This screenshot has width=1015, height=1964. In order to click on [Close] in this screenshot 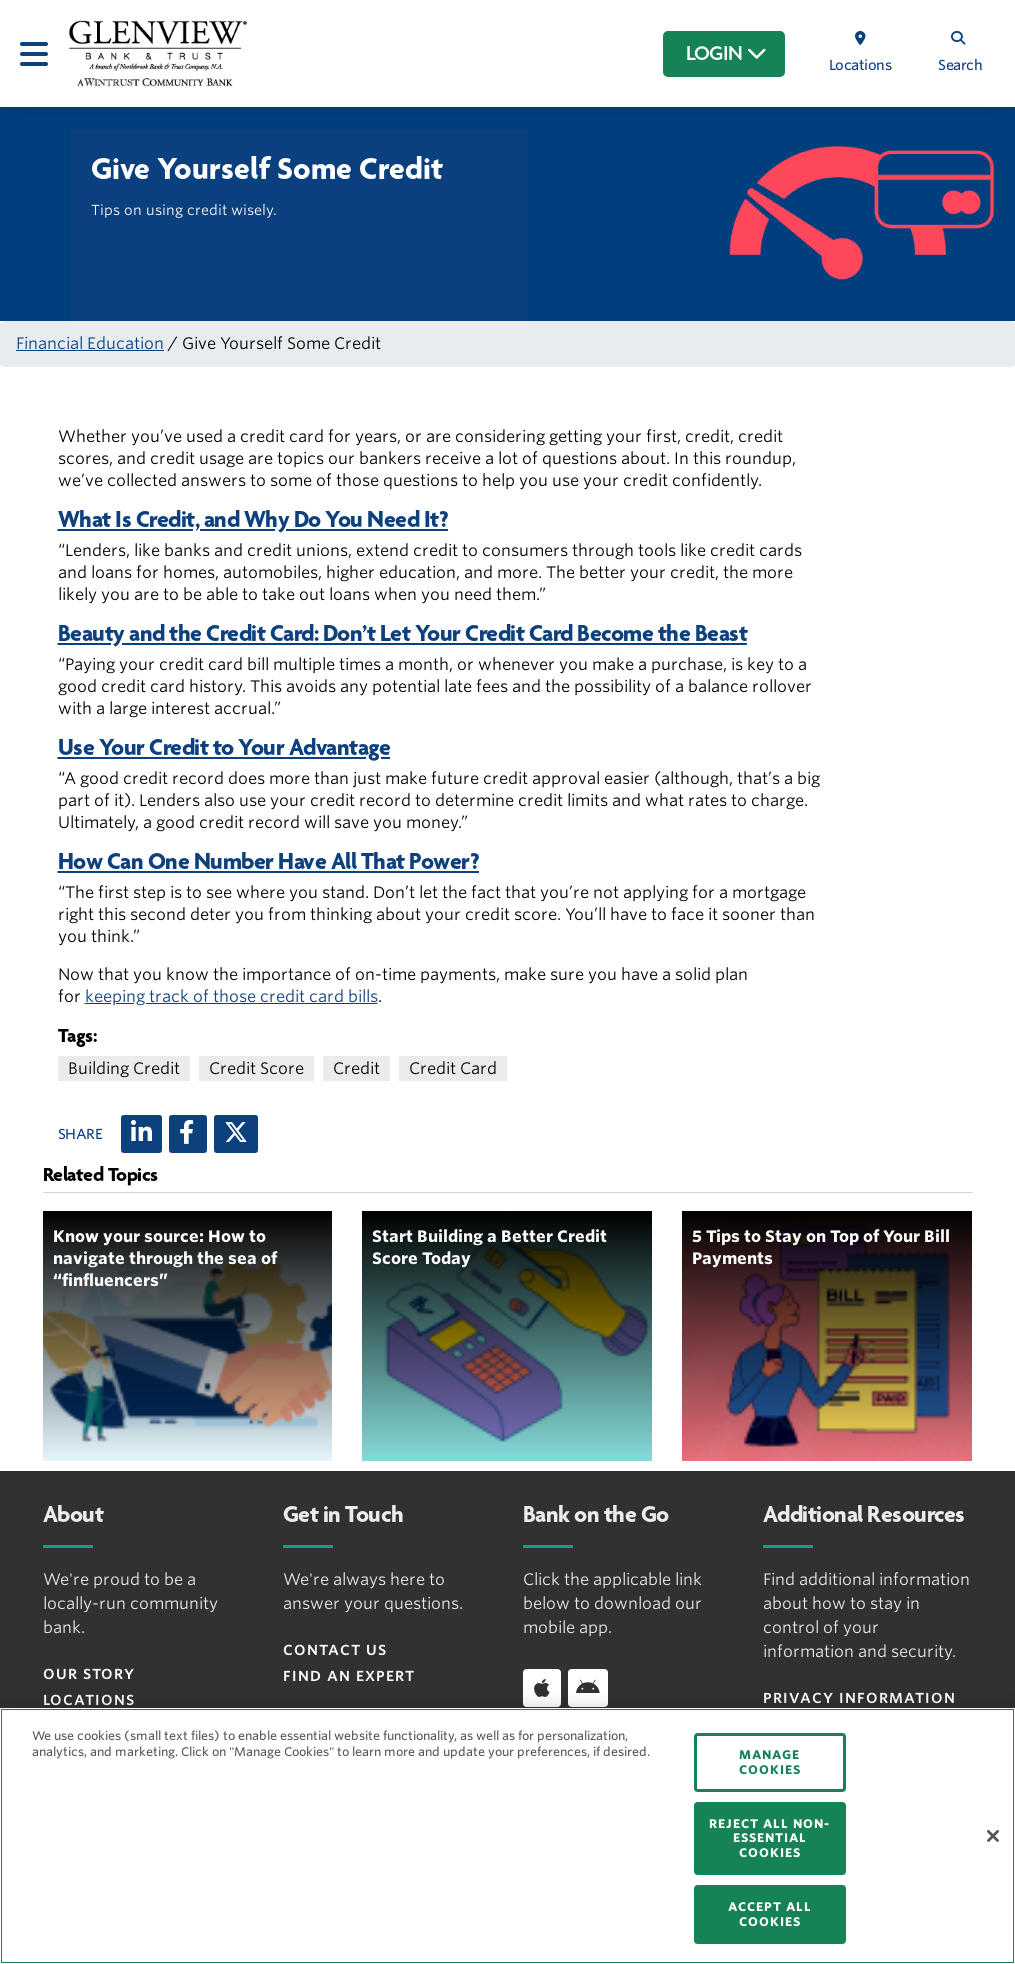, I will do `click(993, 1836)`.